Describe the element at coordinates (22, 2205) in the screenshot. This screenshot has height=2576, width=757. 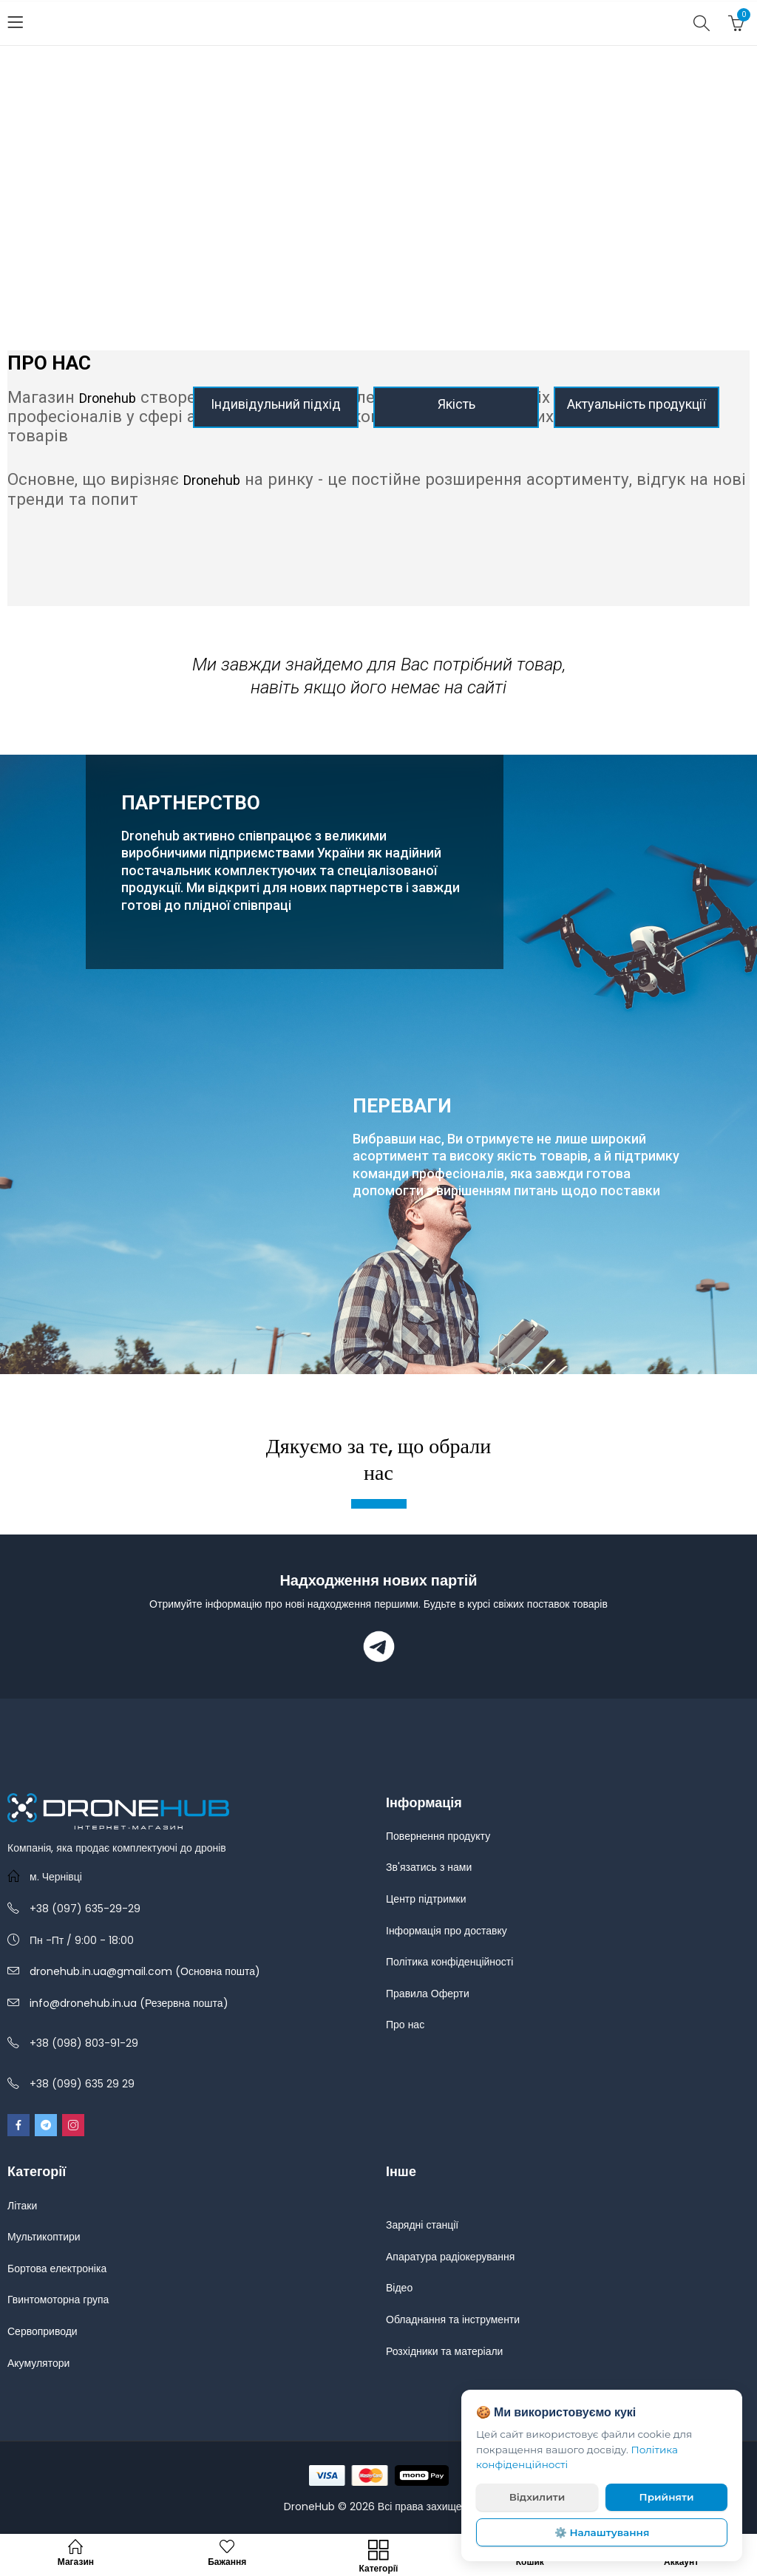
I see `Літаки` at that location.